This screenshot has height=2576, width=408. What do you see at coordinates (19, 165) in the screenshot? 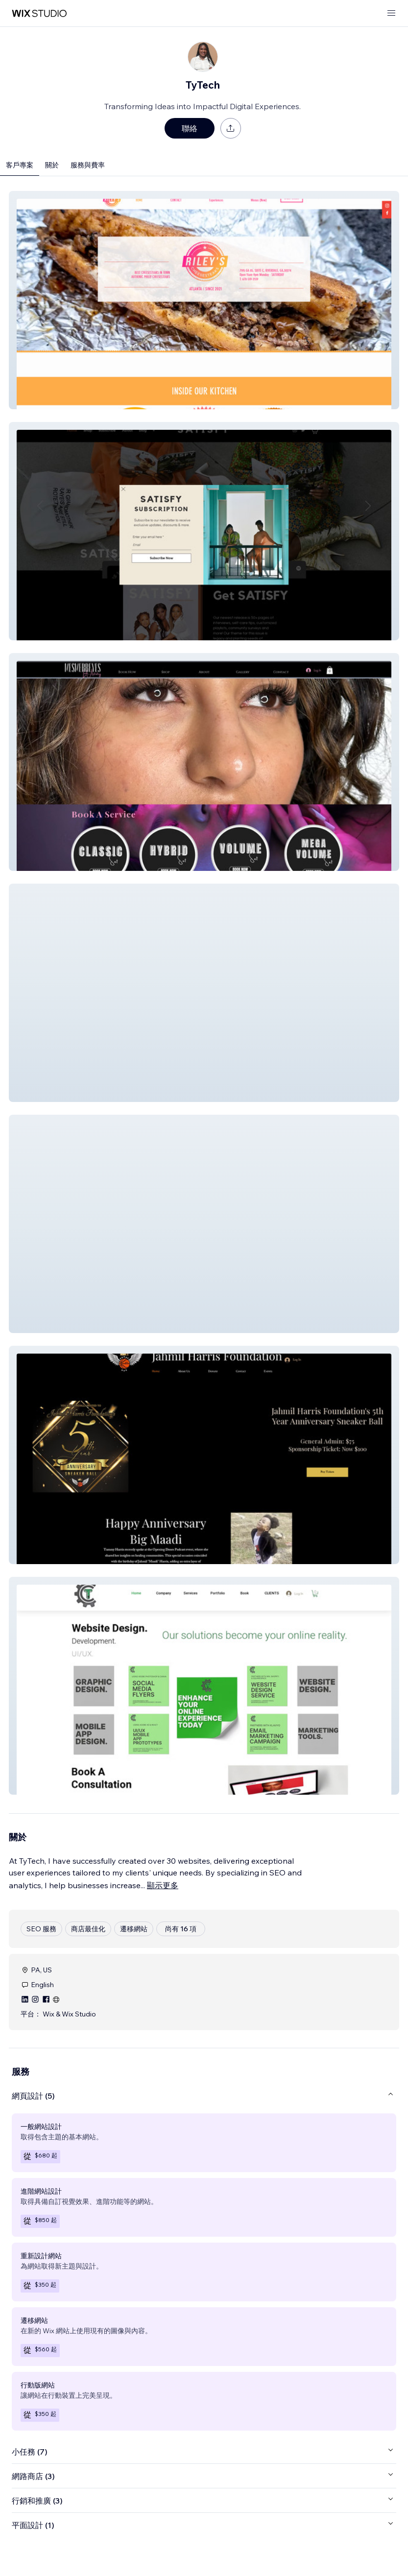
I see `客戶專案` at bounding box center [19, 165].